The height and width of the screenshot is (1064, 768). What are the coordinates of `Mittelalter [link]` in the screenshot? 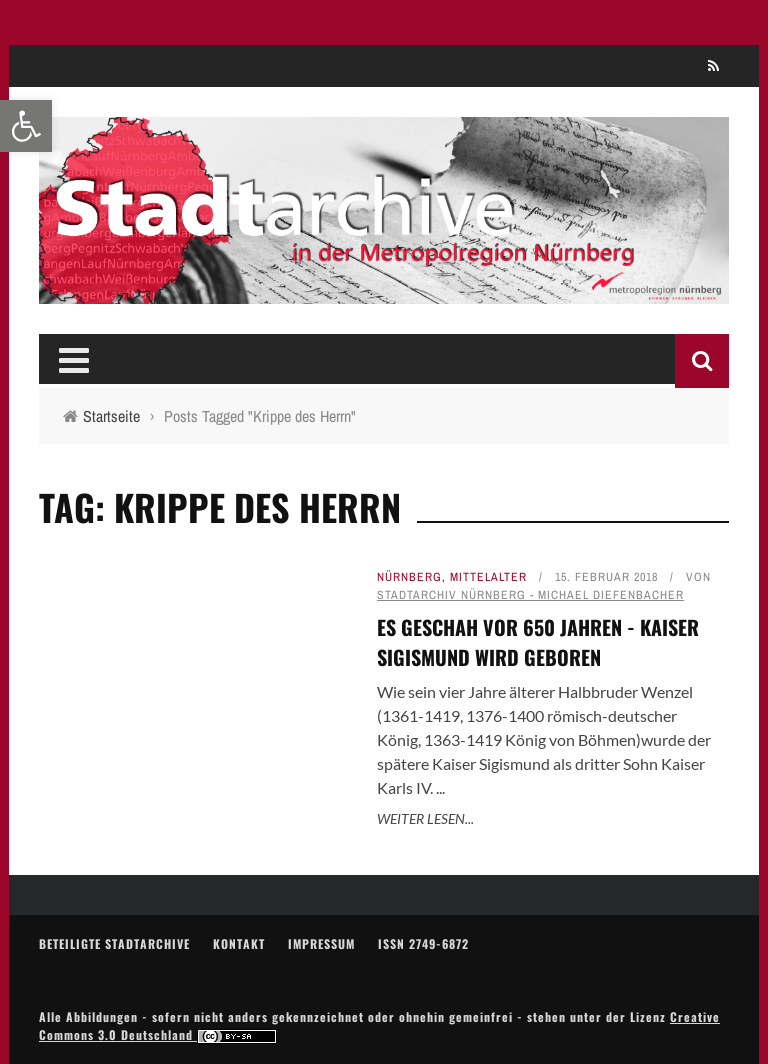 It's located at (488, 577).